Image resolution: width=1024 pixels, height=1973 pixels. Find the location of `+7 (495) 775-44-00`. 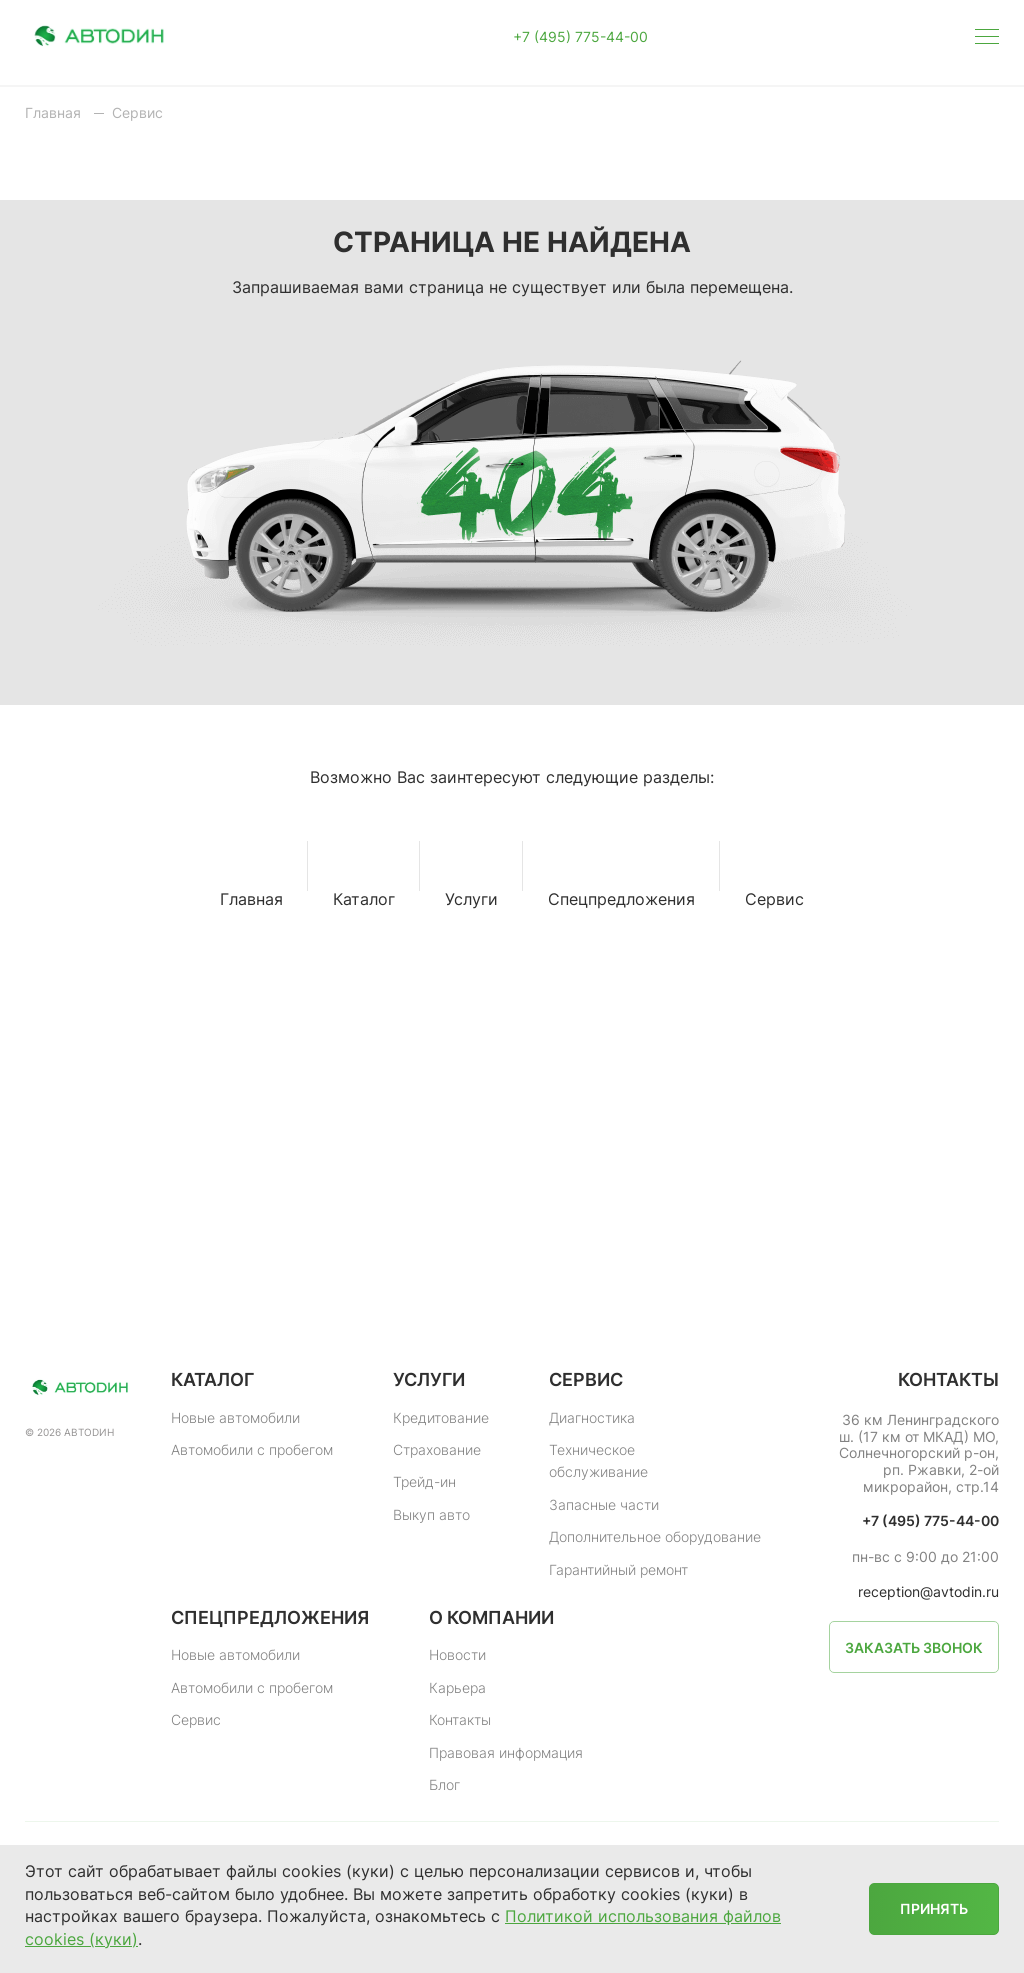

+7 (495) 775-44-00 is located at coordinates (580, 37).